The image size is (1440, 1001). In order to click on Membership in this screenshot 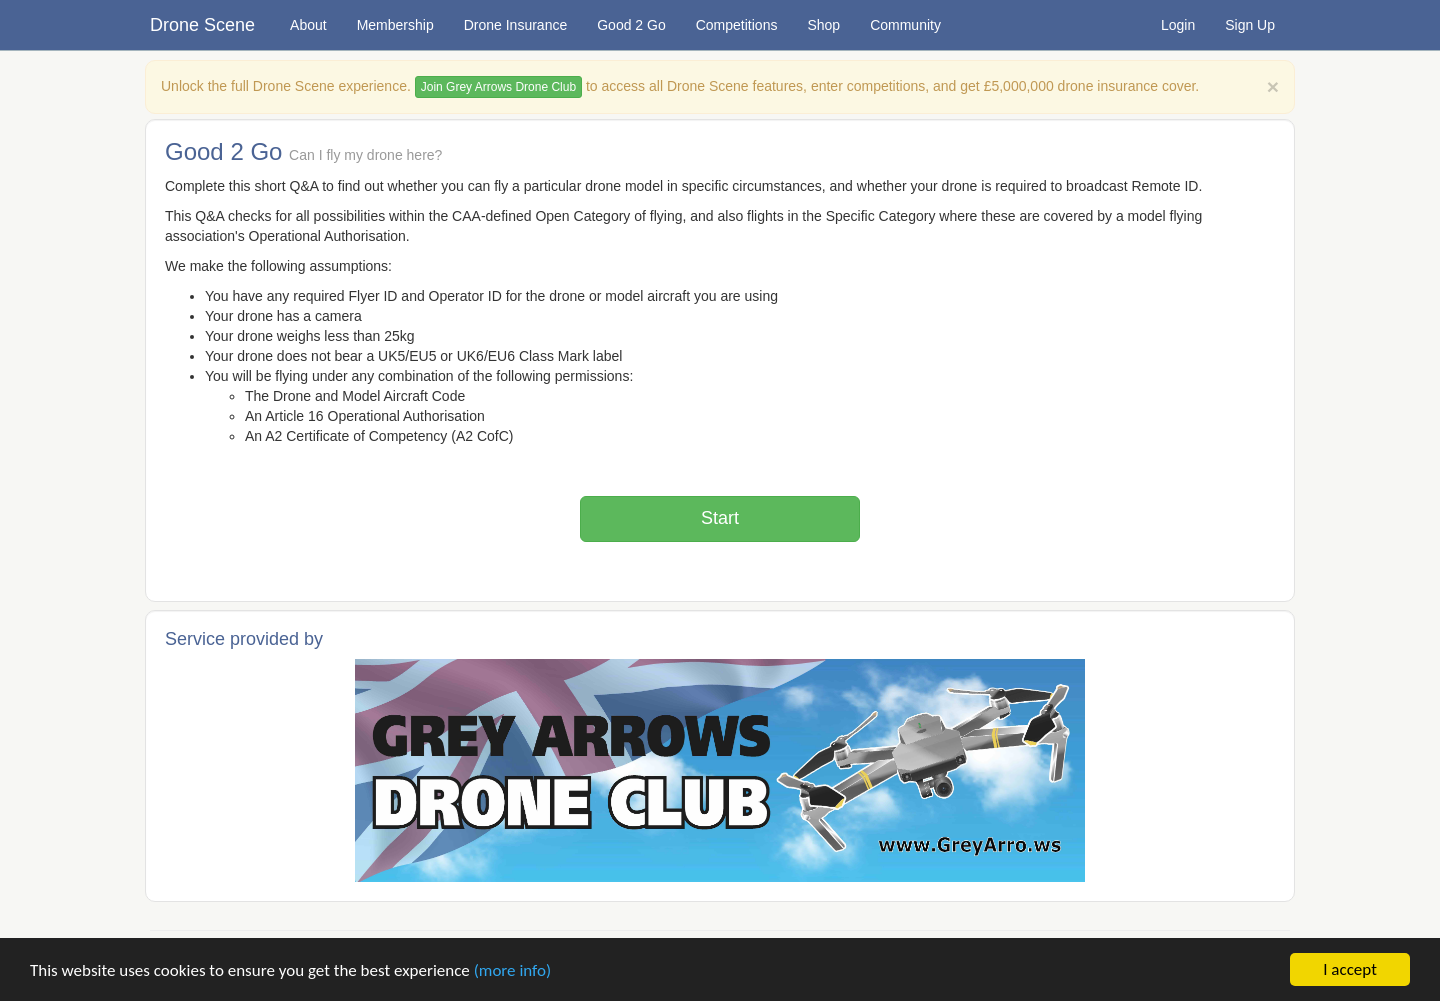, I will do `click(395, 25)`.